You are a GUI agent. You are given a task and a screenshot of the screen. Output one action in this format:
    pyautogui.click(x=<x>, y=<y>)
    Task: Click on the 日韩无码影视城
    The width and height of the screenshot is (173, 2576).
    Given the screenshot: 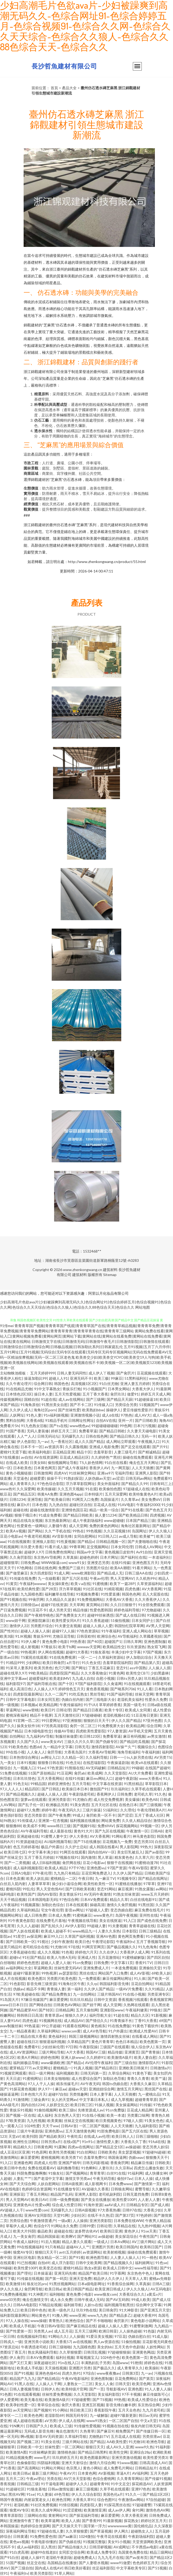 What is the action you would take?
    pyautogui.click(x=95, y=2162)
    